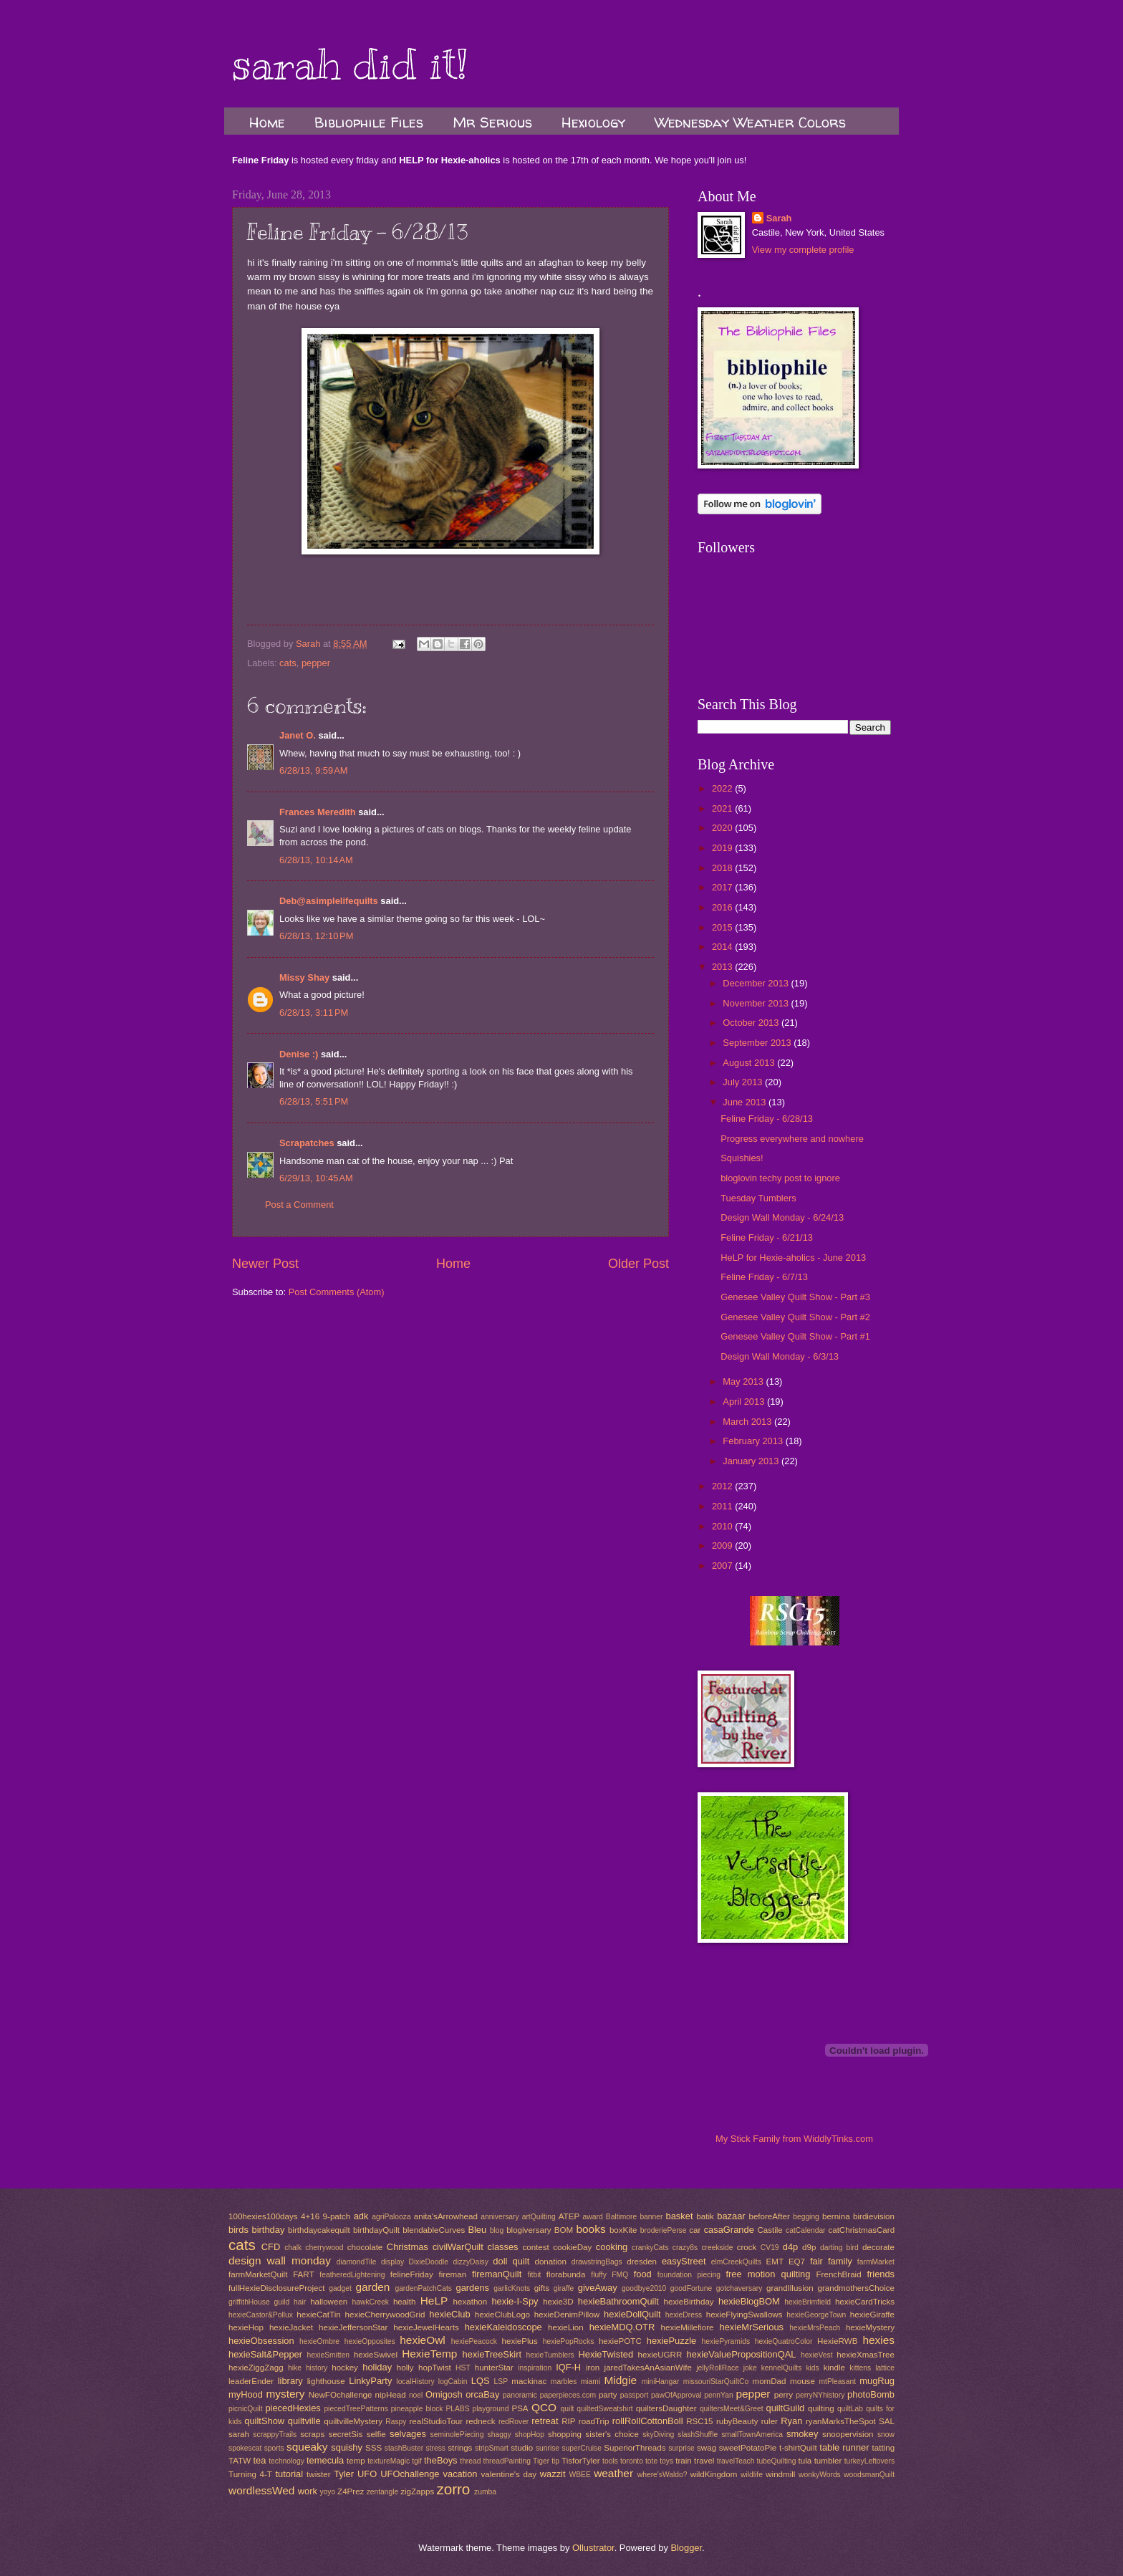 Image resolution: width=1123 pixels, height=2576 pixels. What do you see at coordinates (286, 2461) in the screenshot?
I see `technology` at bounding box center [286, 2461].